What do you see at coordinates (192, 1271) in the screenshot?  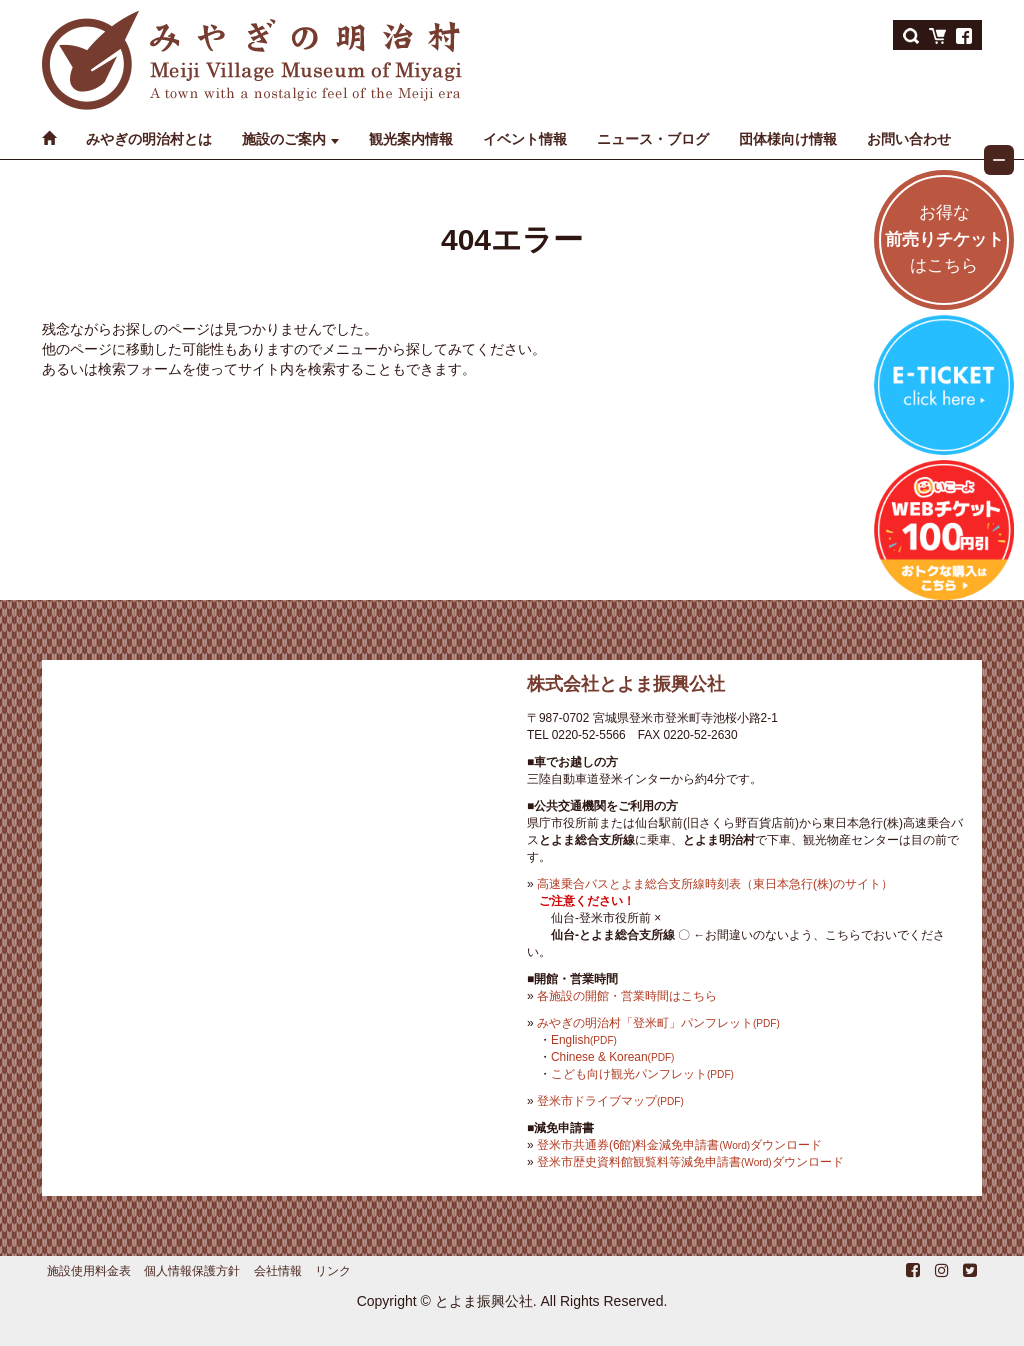 I see `個人情報保護方針` at bounding box center [192, 1271].